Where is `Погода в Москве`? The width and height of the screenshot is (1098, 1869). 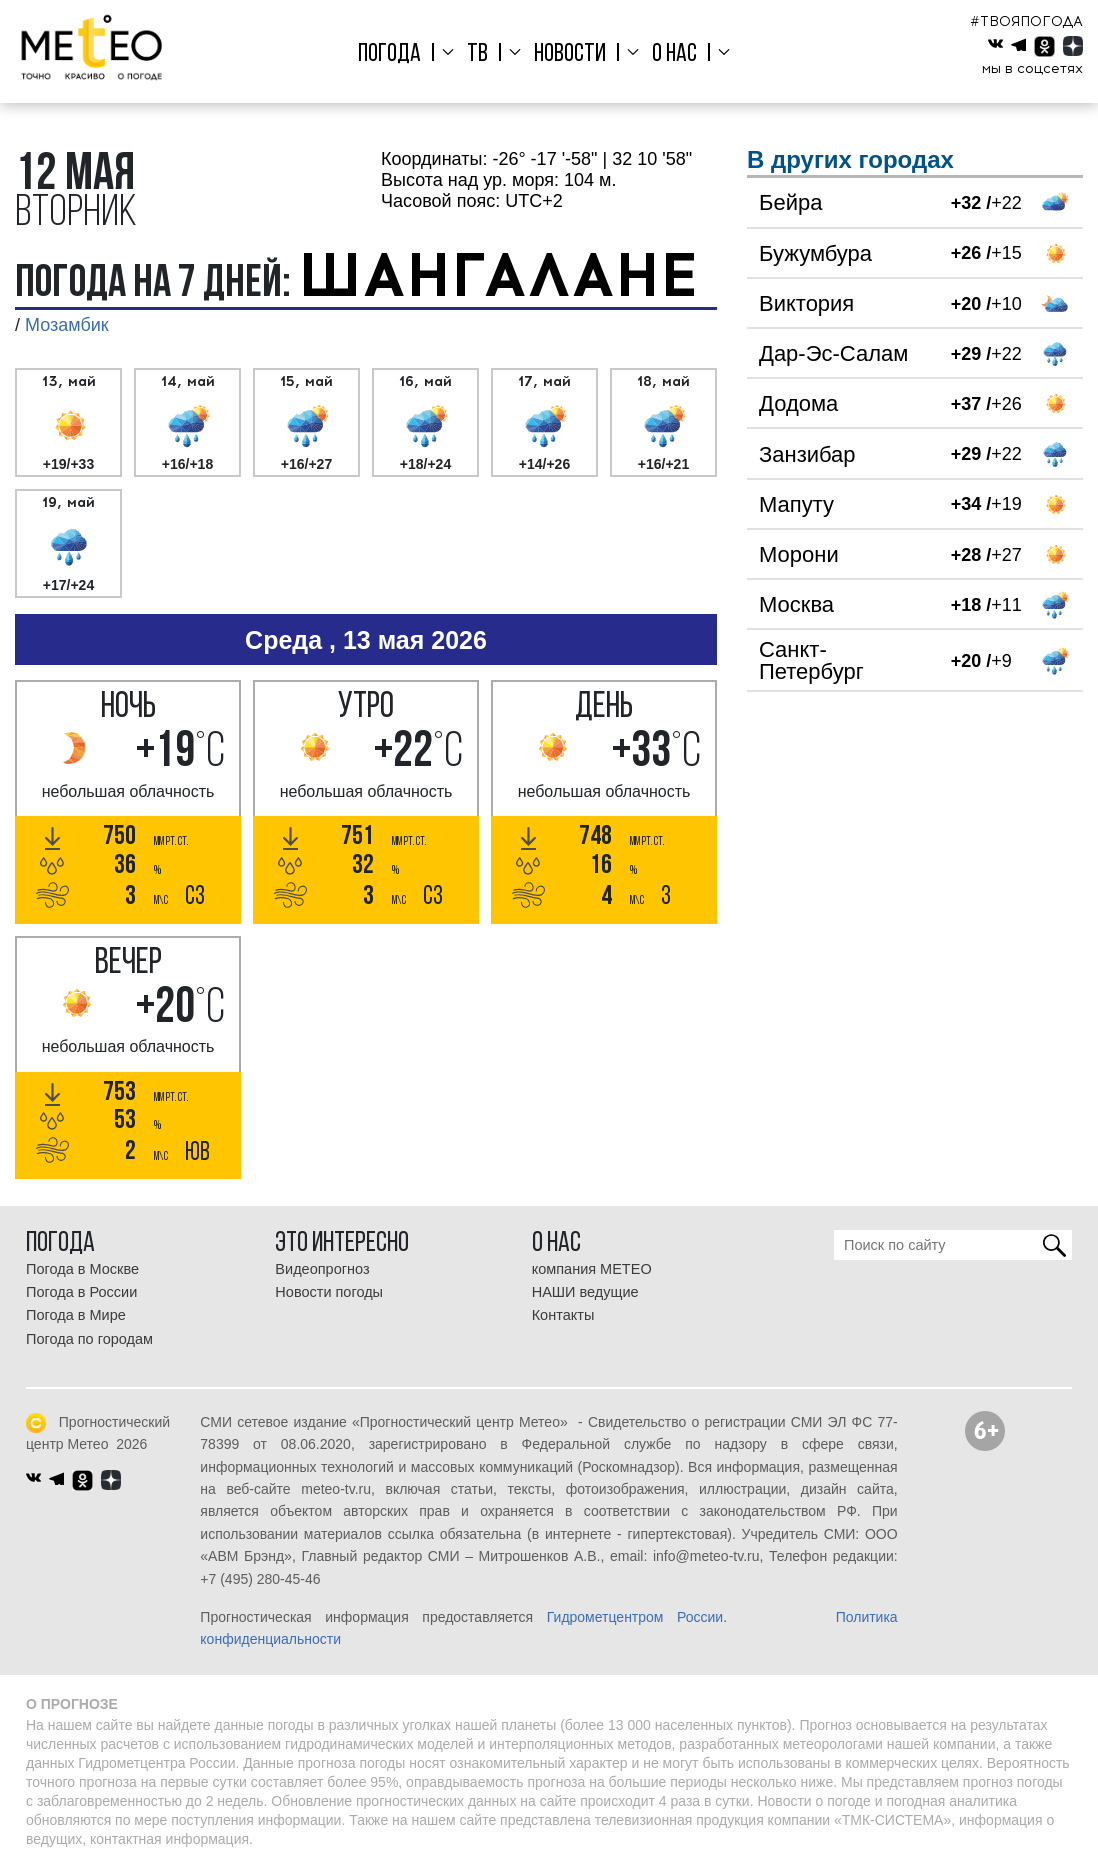
Погода в Москве is located at coordinates (82, 1269).